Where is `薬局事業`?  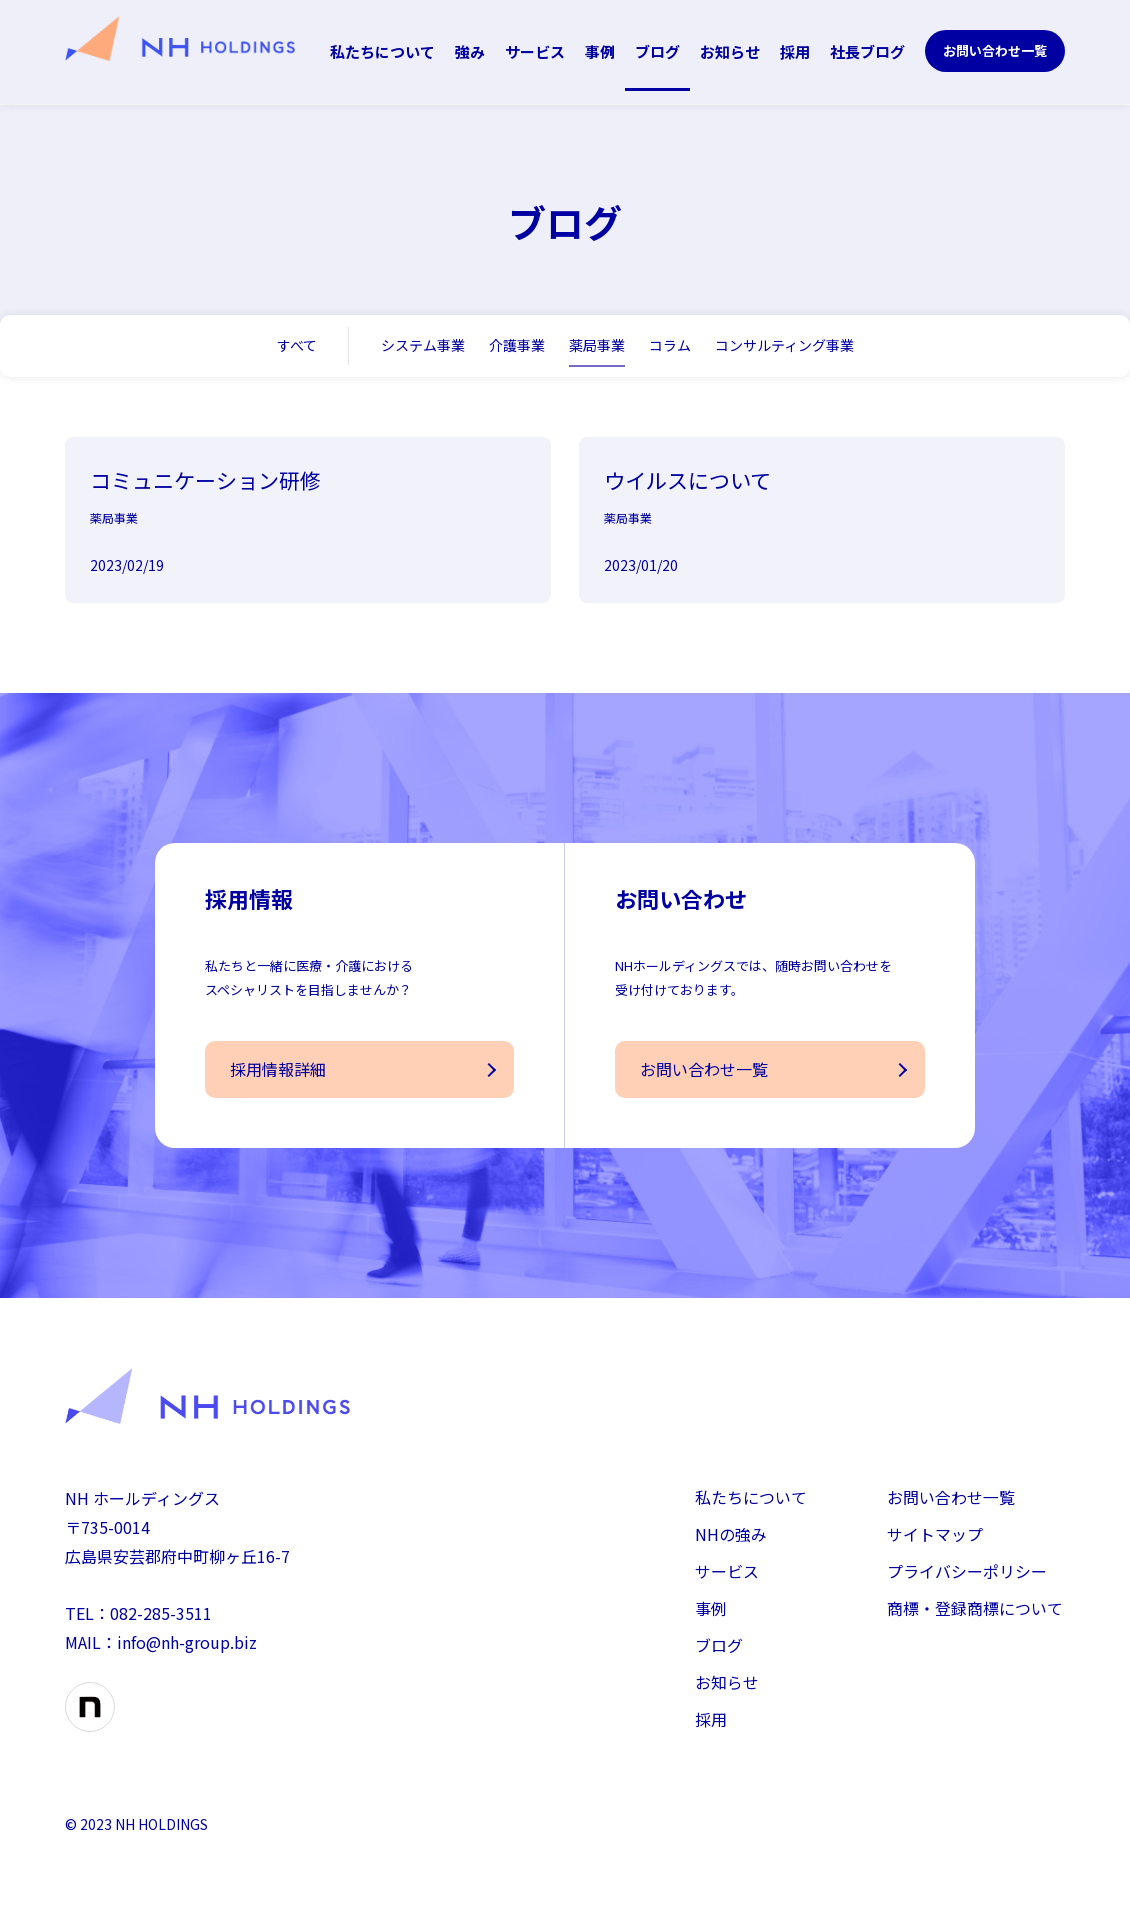 薬局事業 is located at coordinates (597, 345).